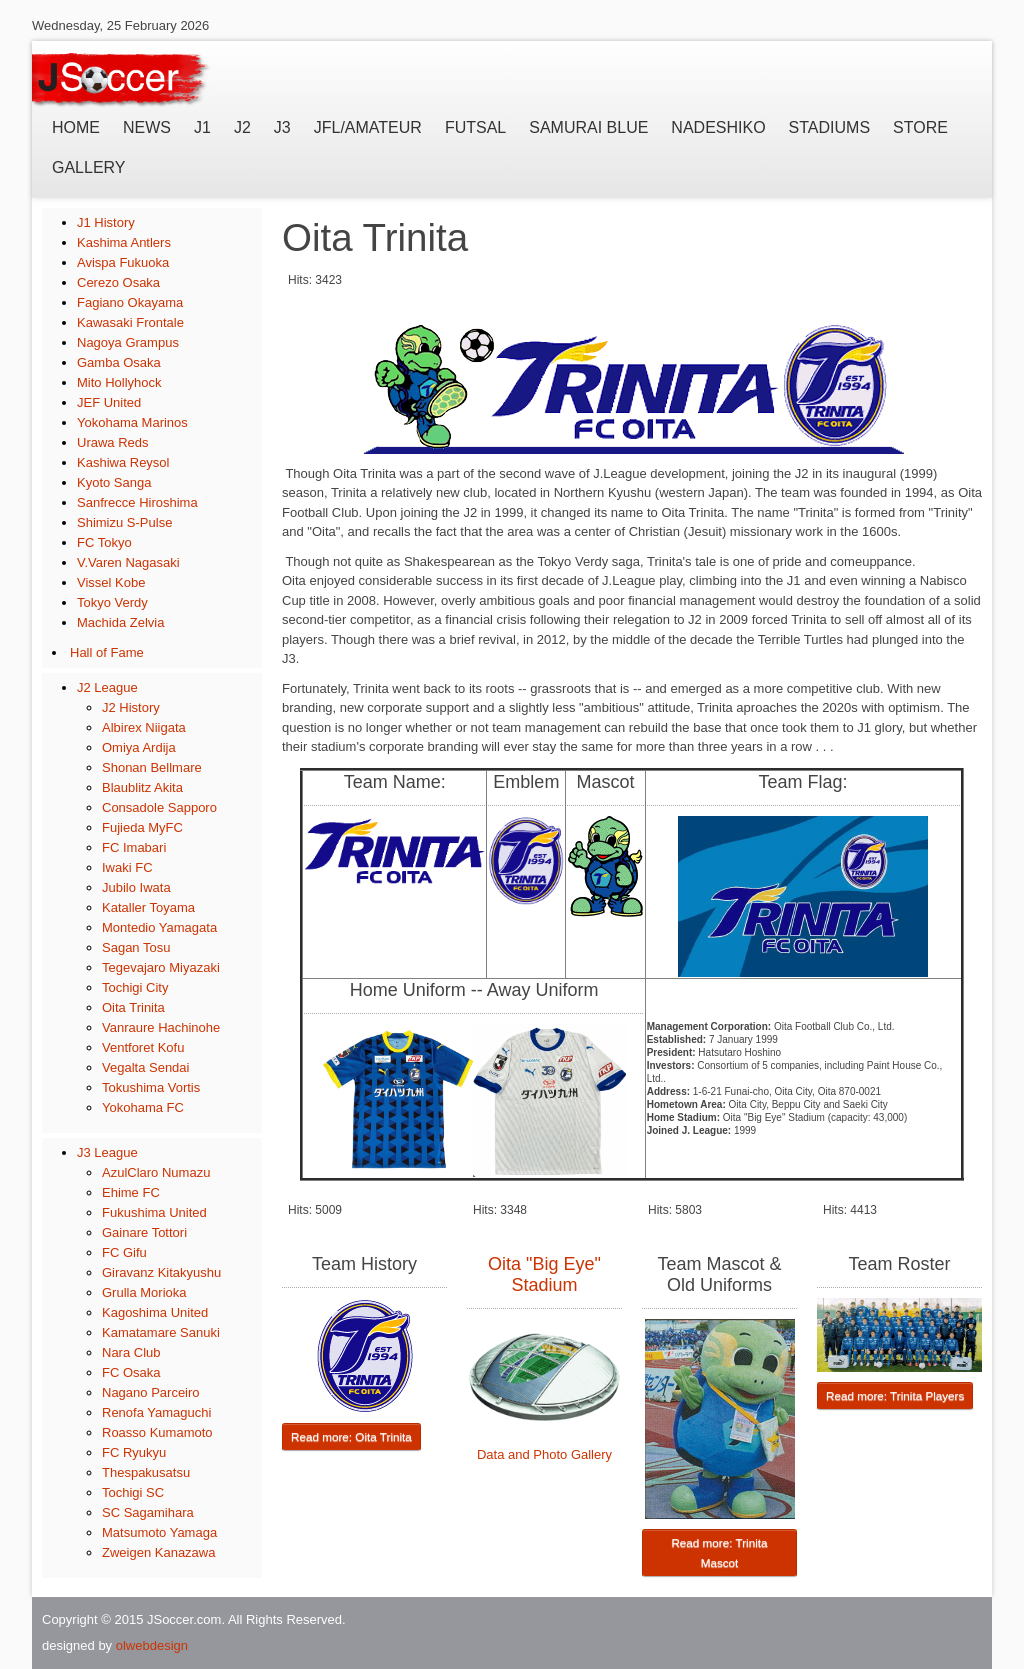 This screenshot has height=1669, width=1024. I want to click on J3, so click(282, 127).